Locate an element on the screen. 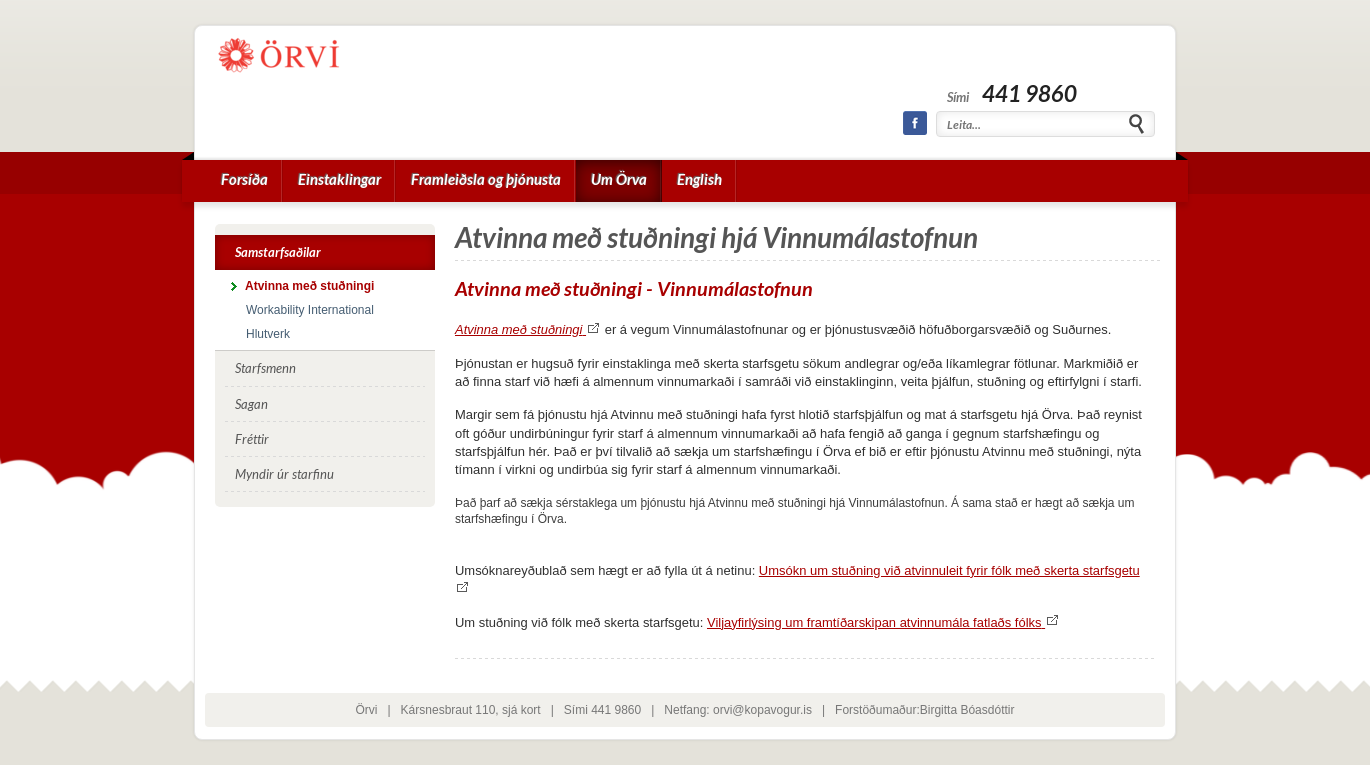 This screenshot has width=1370, height=765. Samstarfsaðilar is located at coordinates (278, 252).